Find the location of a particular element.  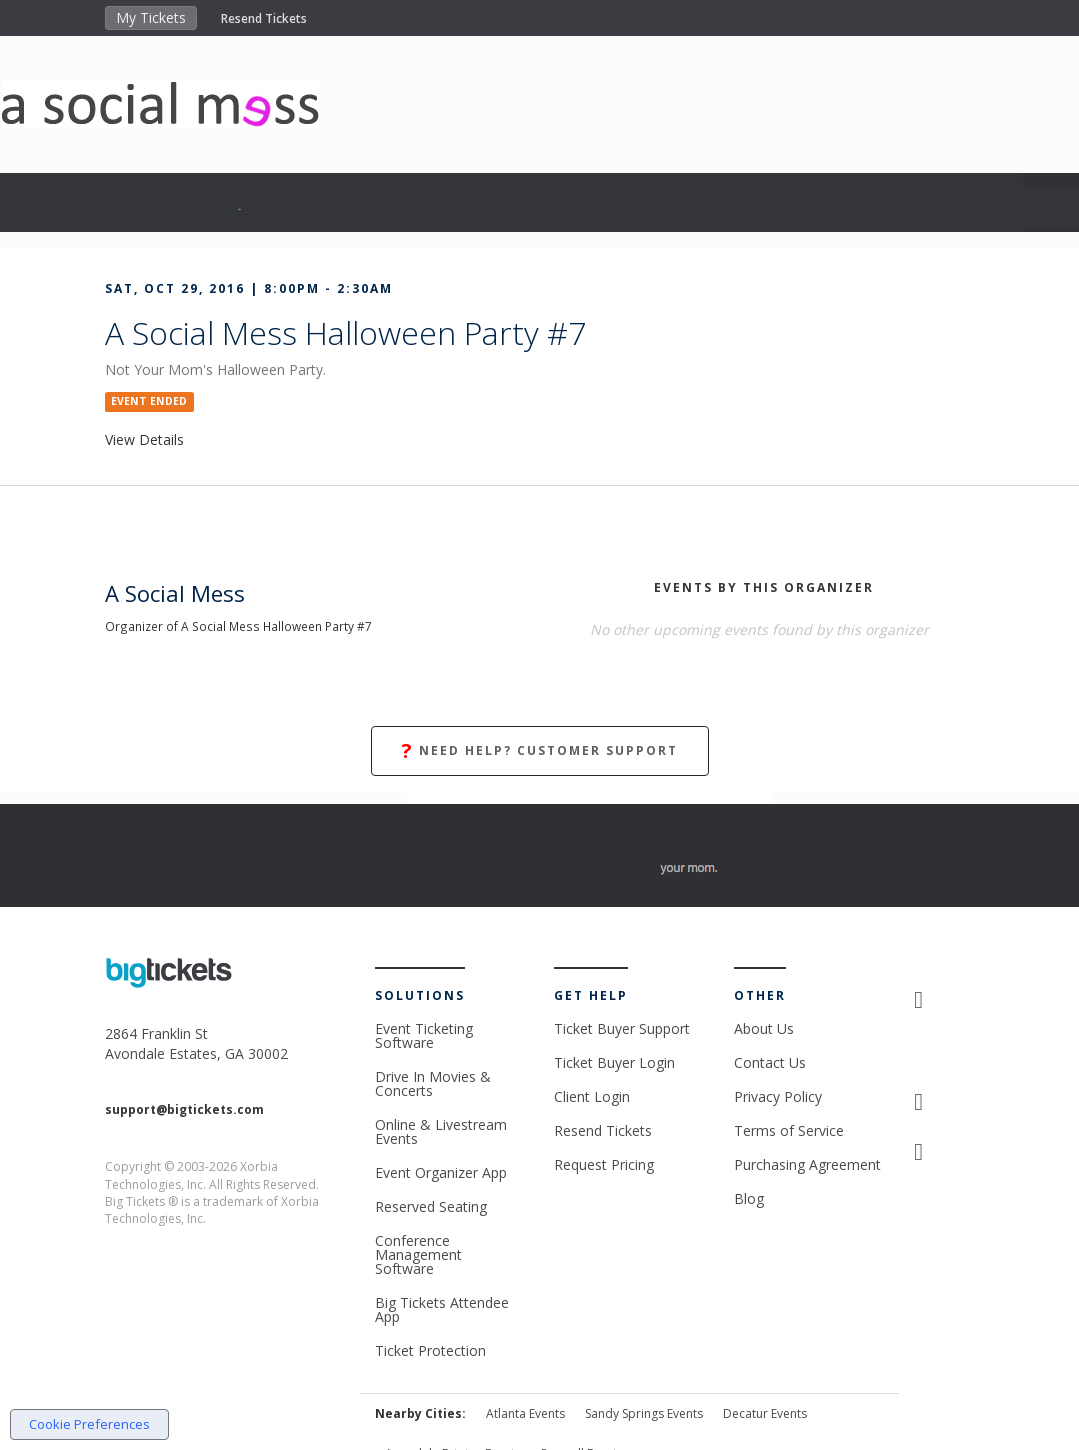

Conference Management Software is located at coordinates (418, 1254).